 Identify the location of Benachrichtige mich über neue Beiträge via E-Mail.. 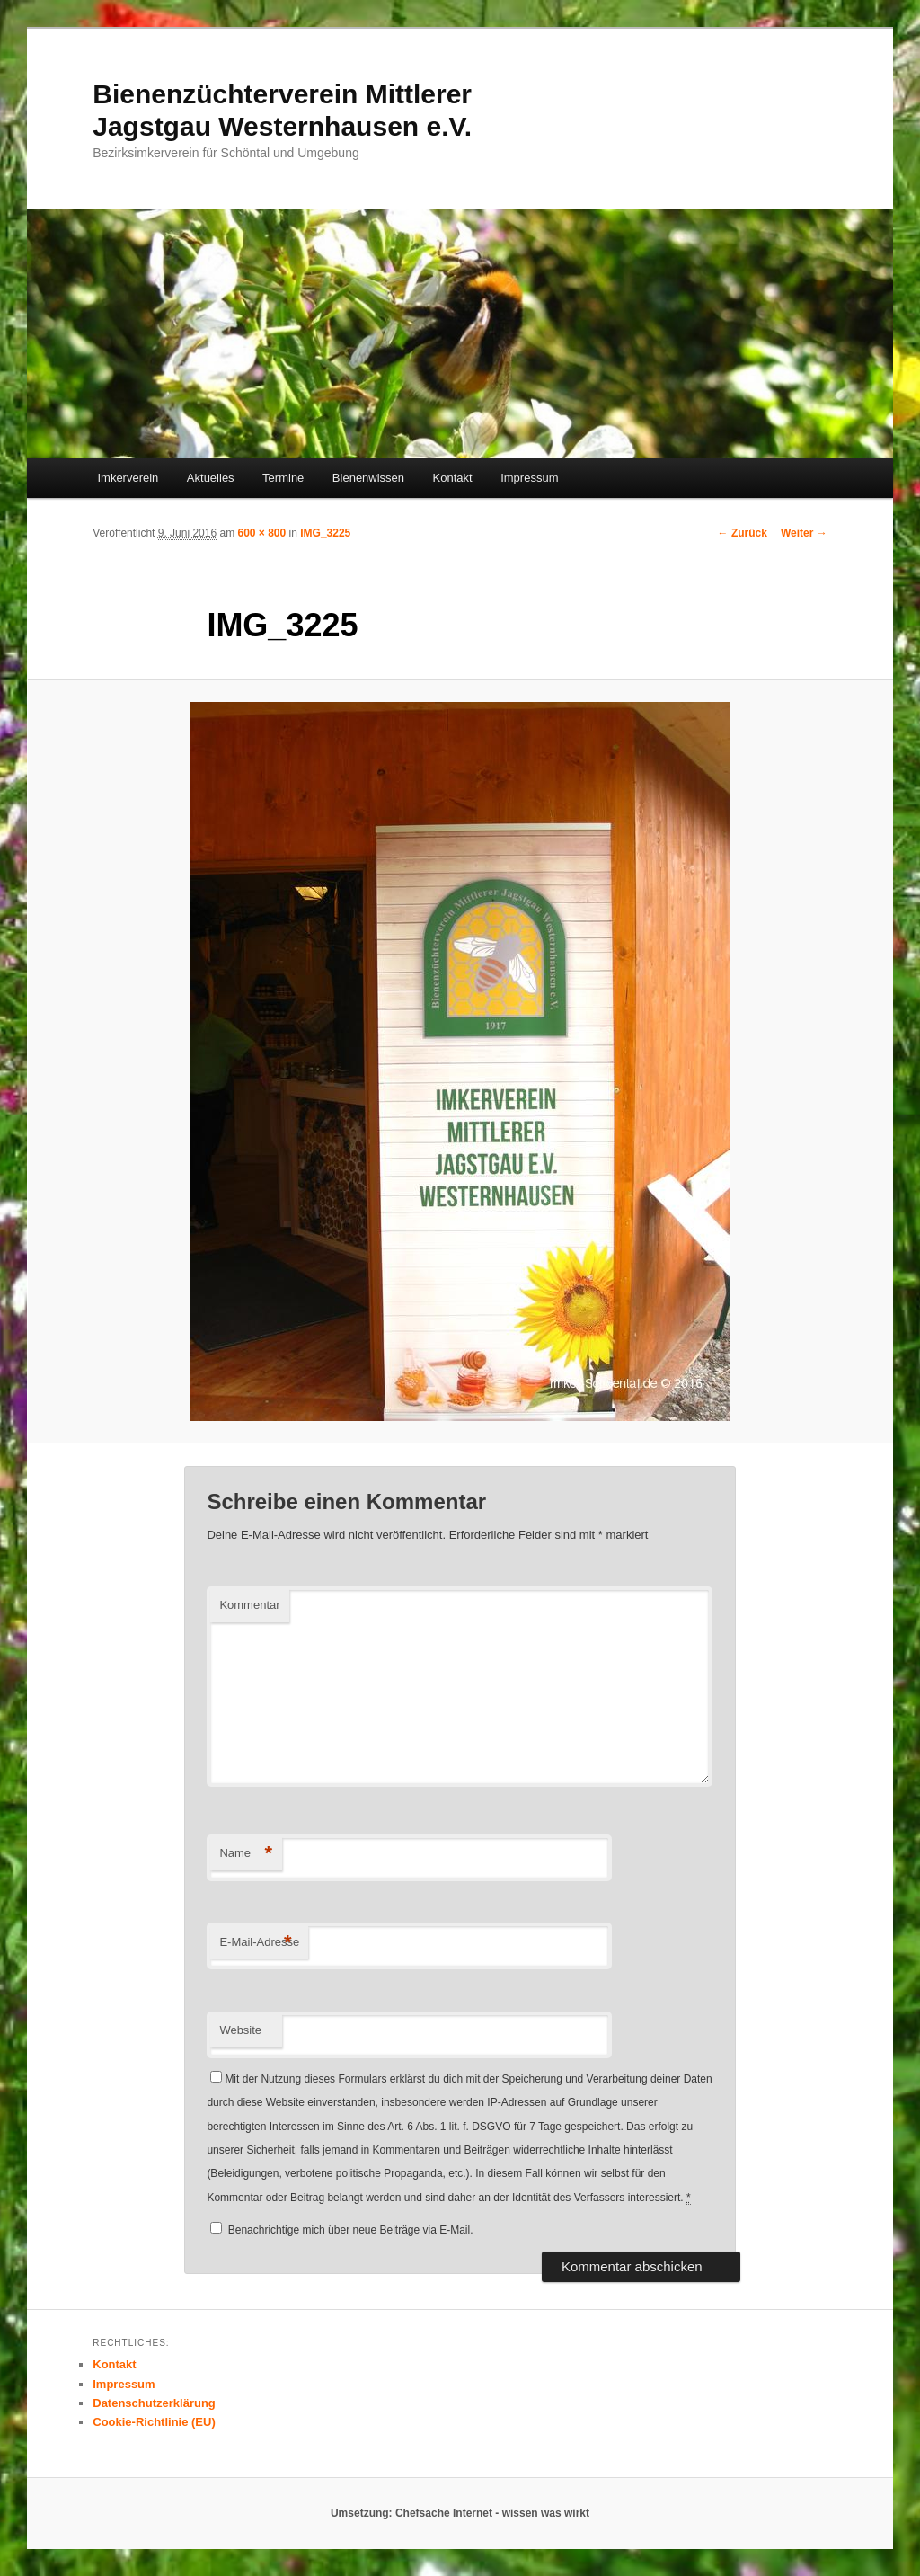
(350, 2230).